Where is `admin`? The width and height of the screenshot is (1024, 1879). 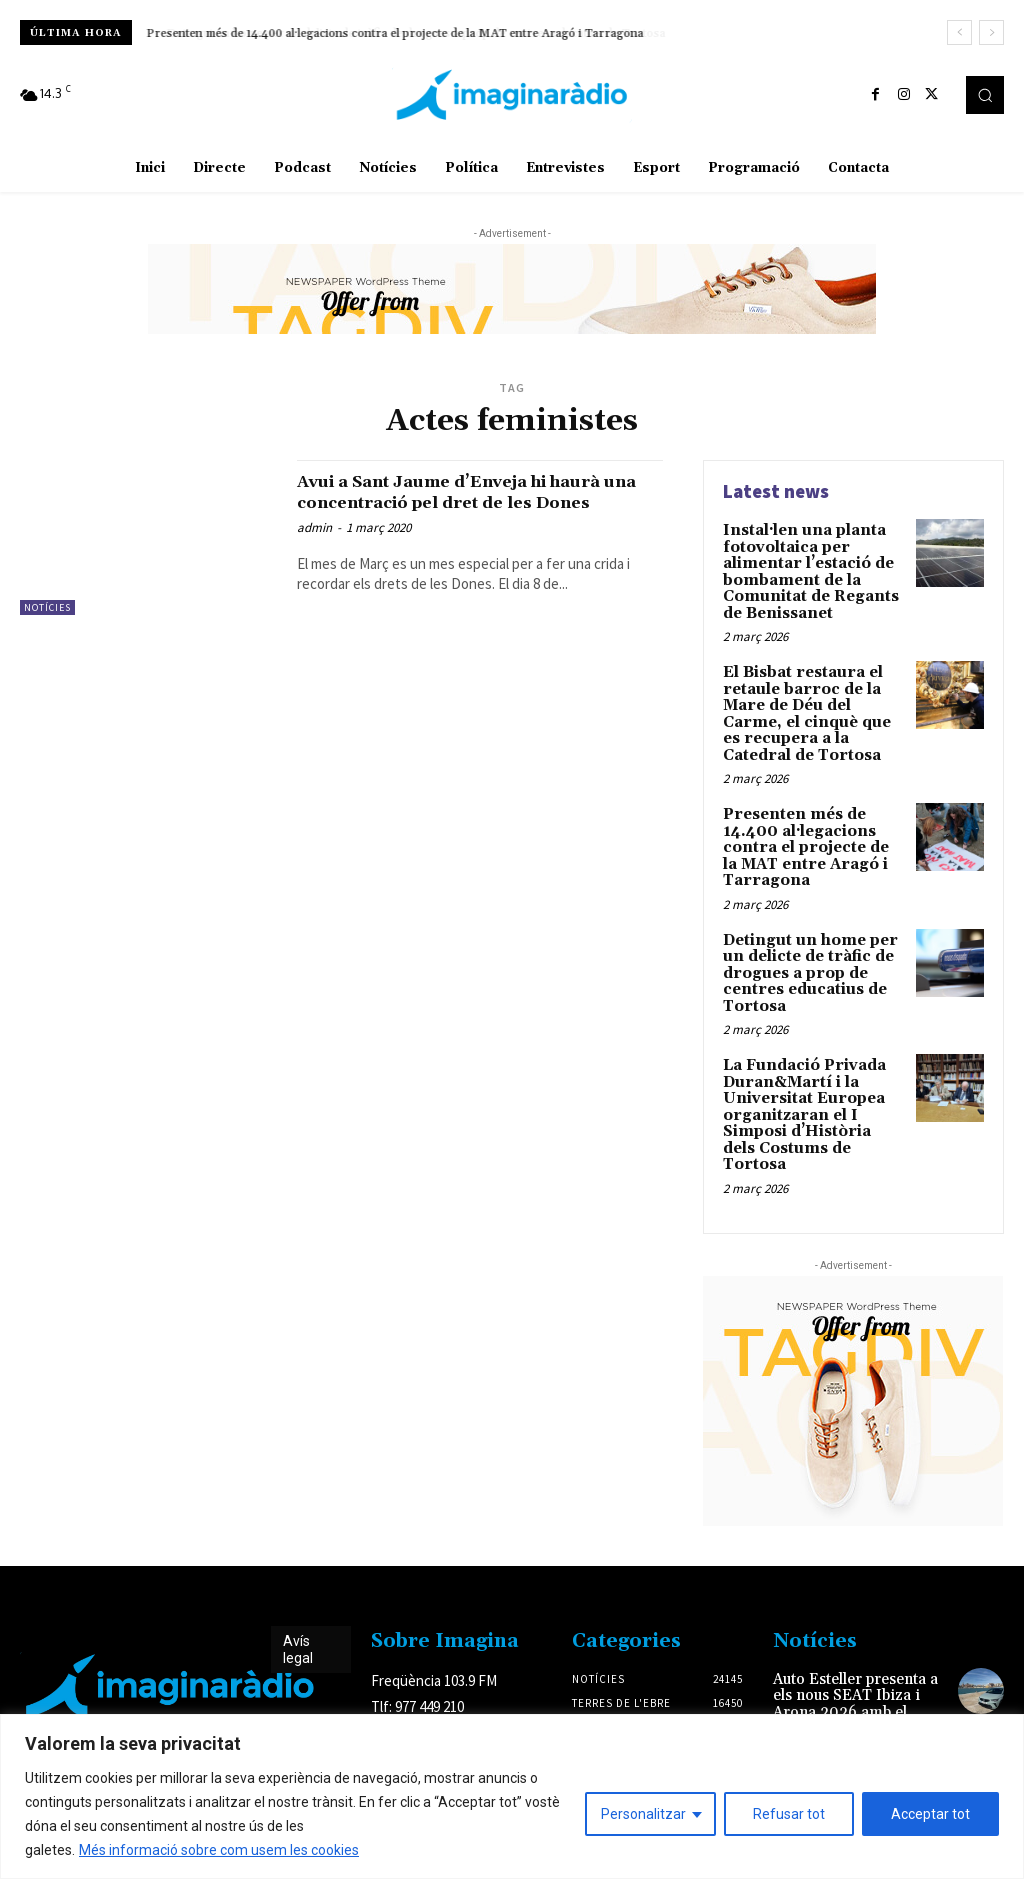 admin is located at coordinates (314, 548).